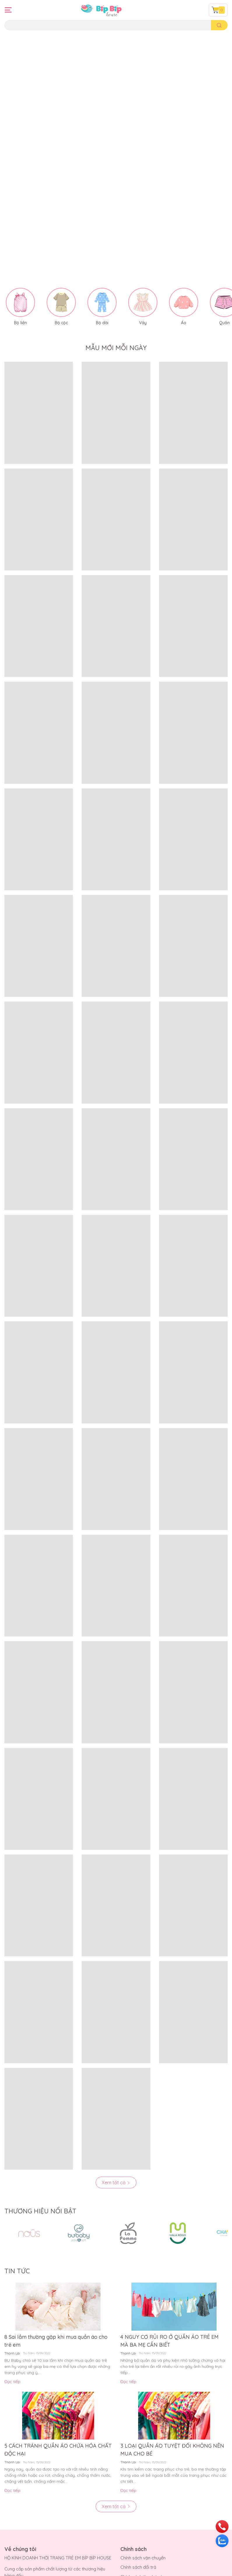 This screenshot has width=232, height=2576. Describe the element at coordinates (102, 182) in the screenshot. I see `Bộ dài` at that location.